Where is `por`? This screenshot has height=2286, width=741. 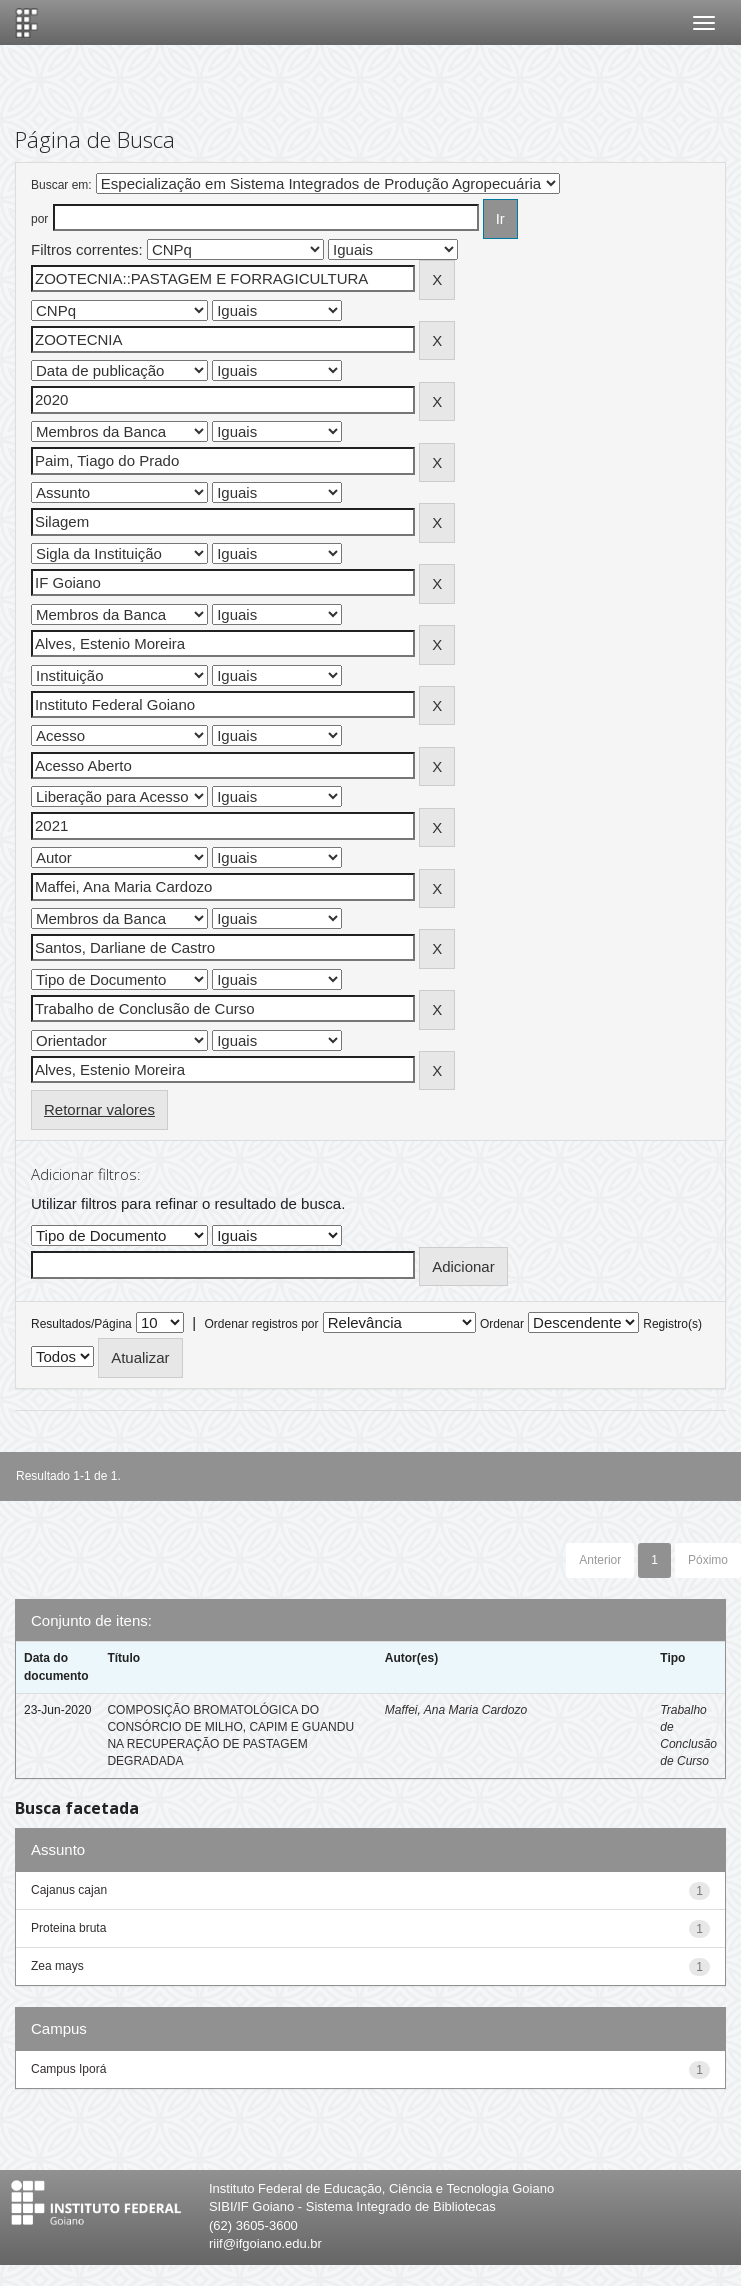
por is located at coordinates (39, 219).